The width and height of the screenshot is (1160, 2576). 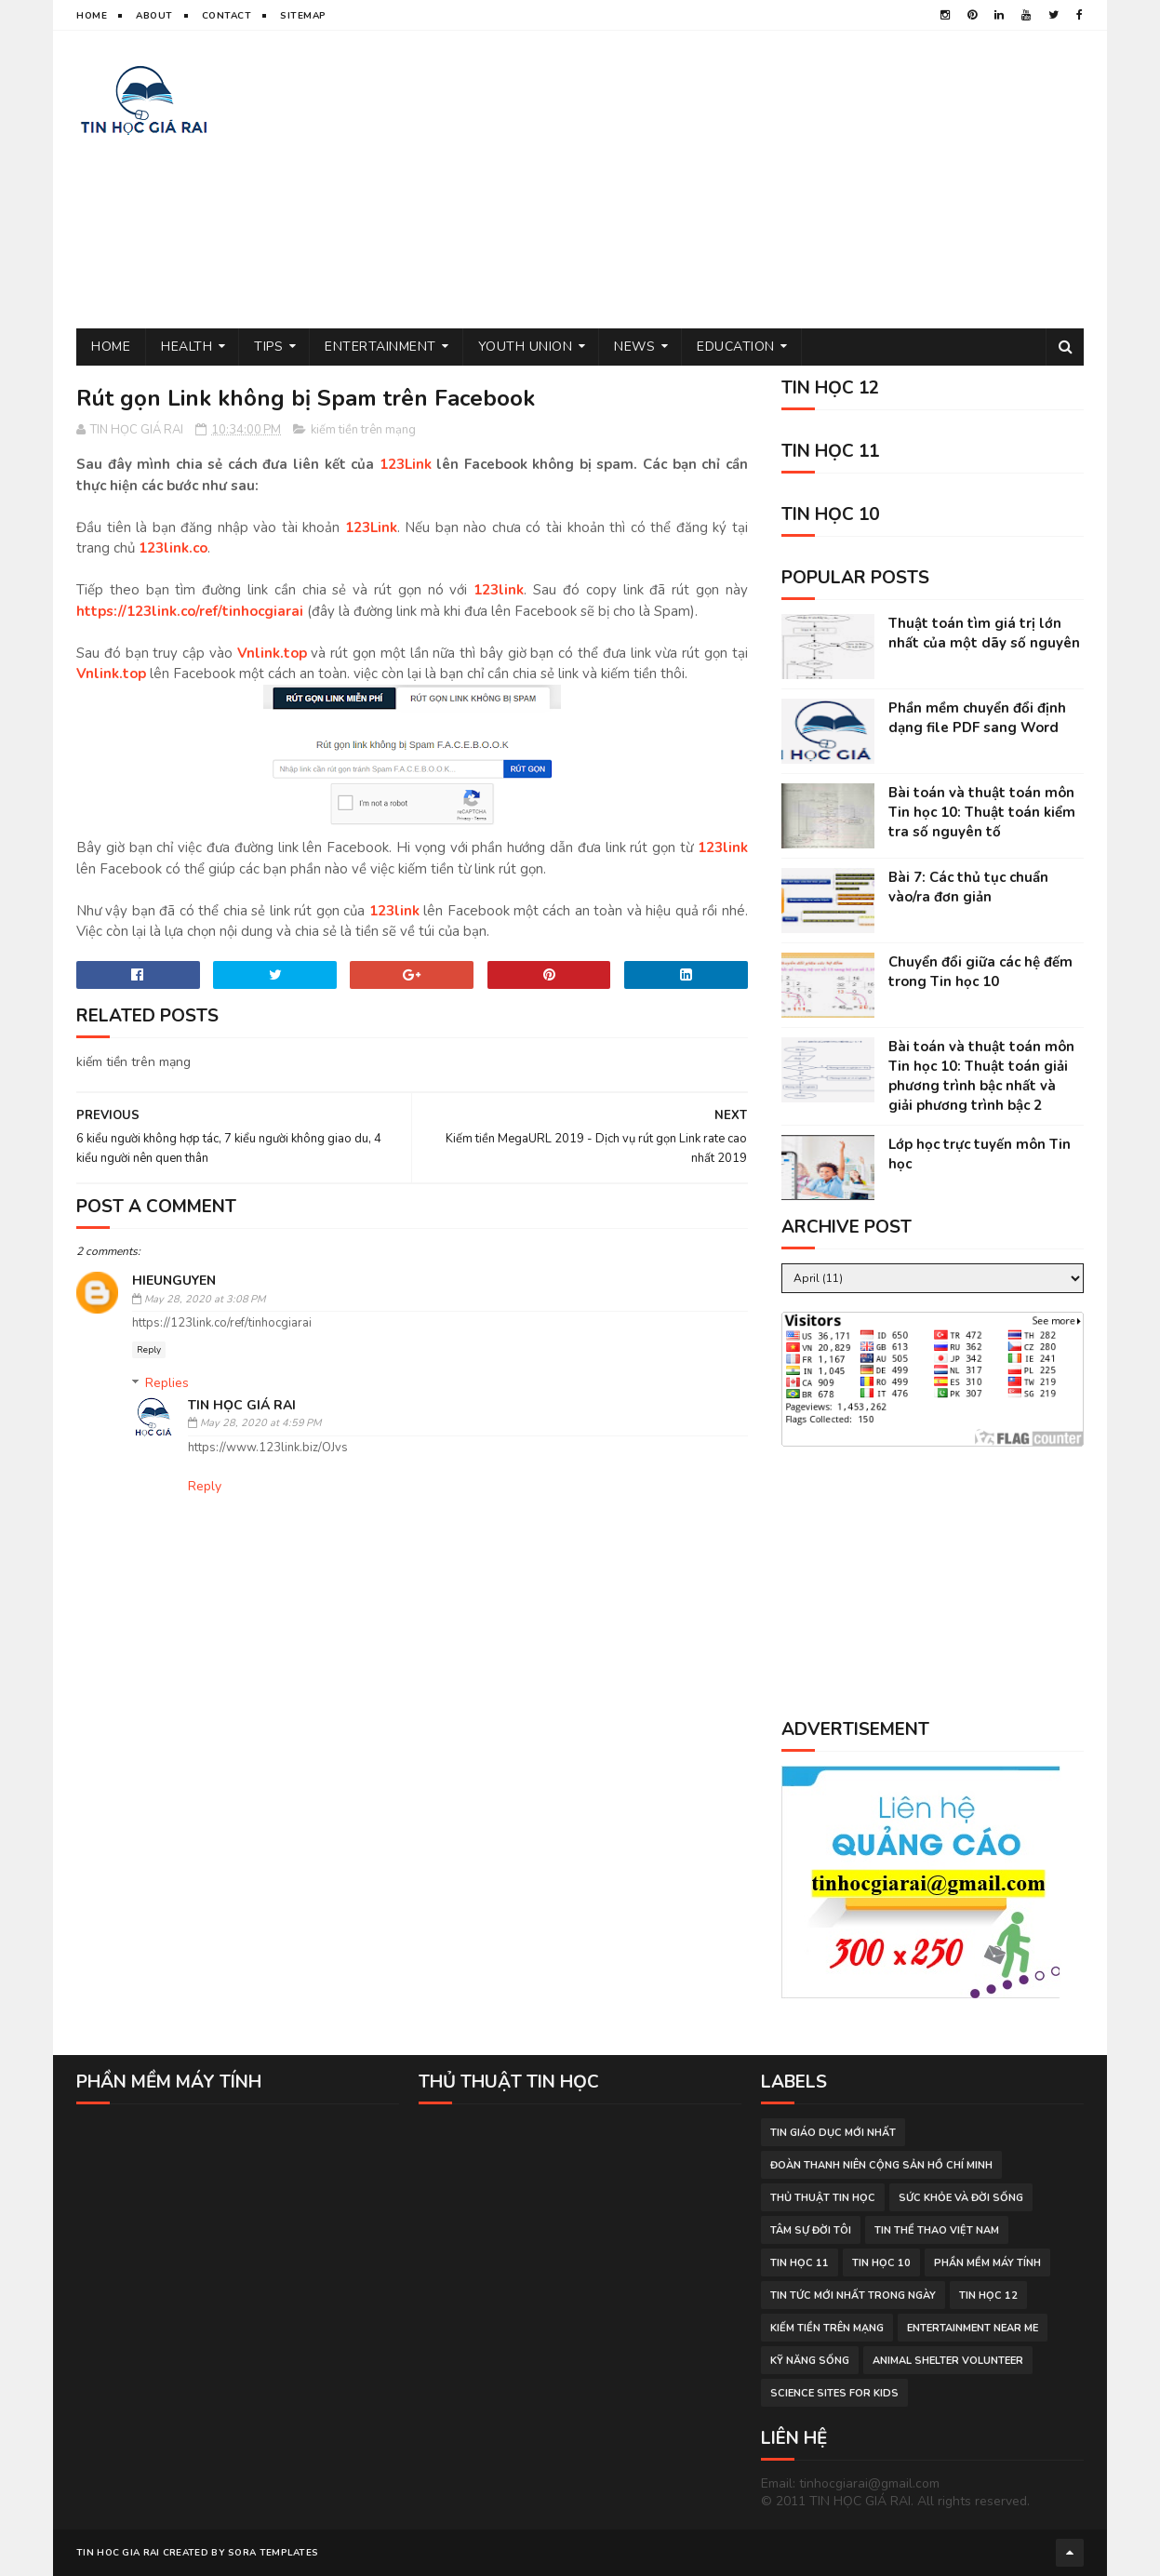 I want to click on science sites for kids, so click(x=834, y=2393).